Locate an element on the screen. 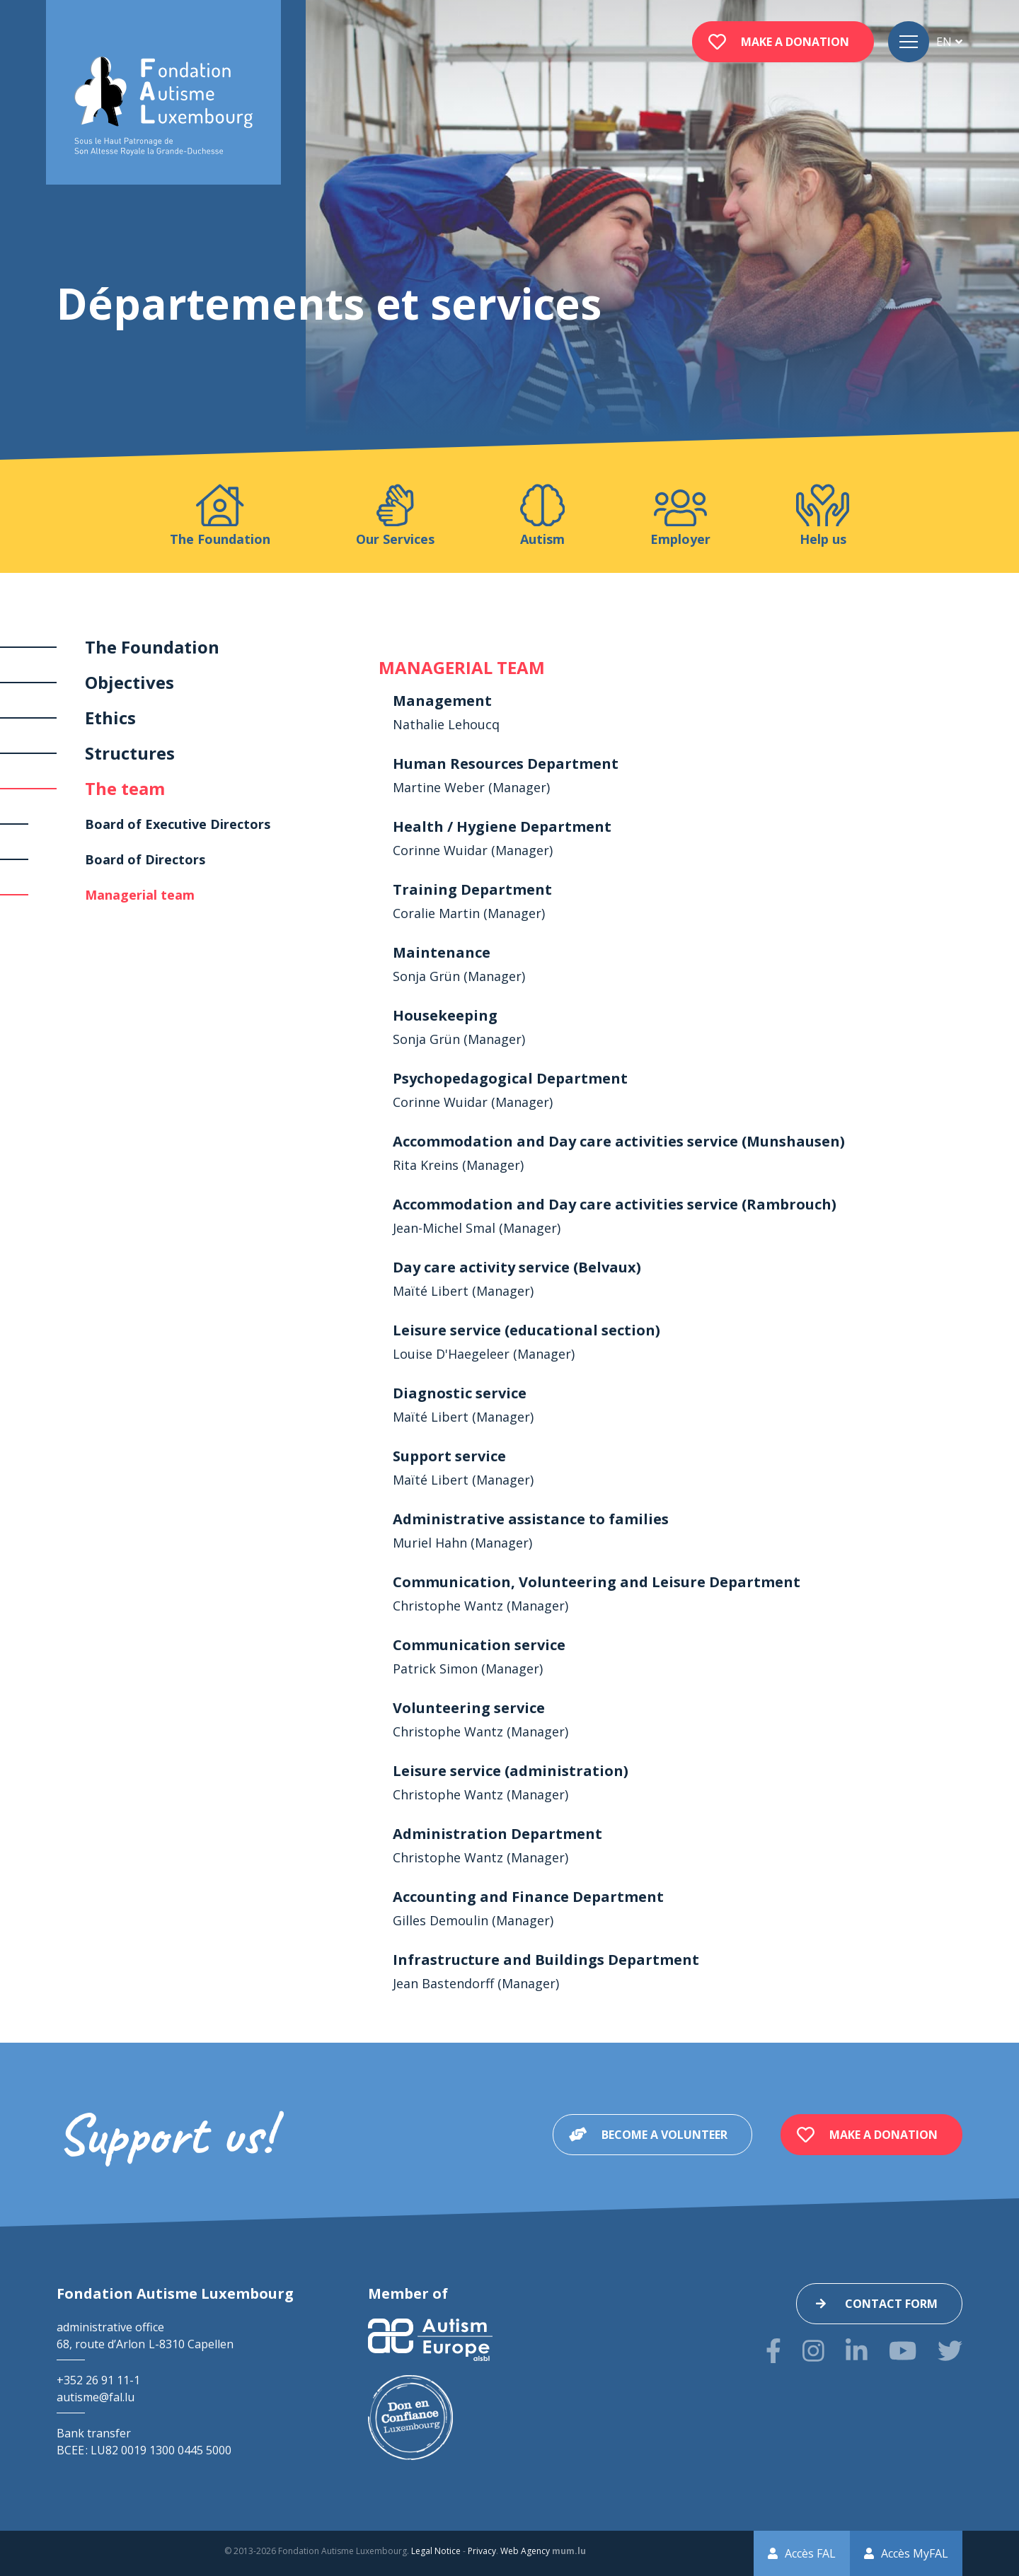 The image size is (1019, 2576). Ethics is located at coordinates (110, 717).